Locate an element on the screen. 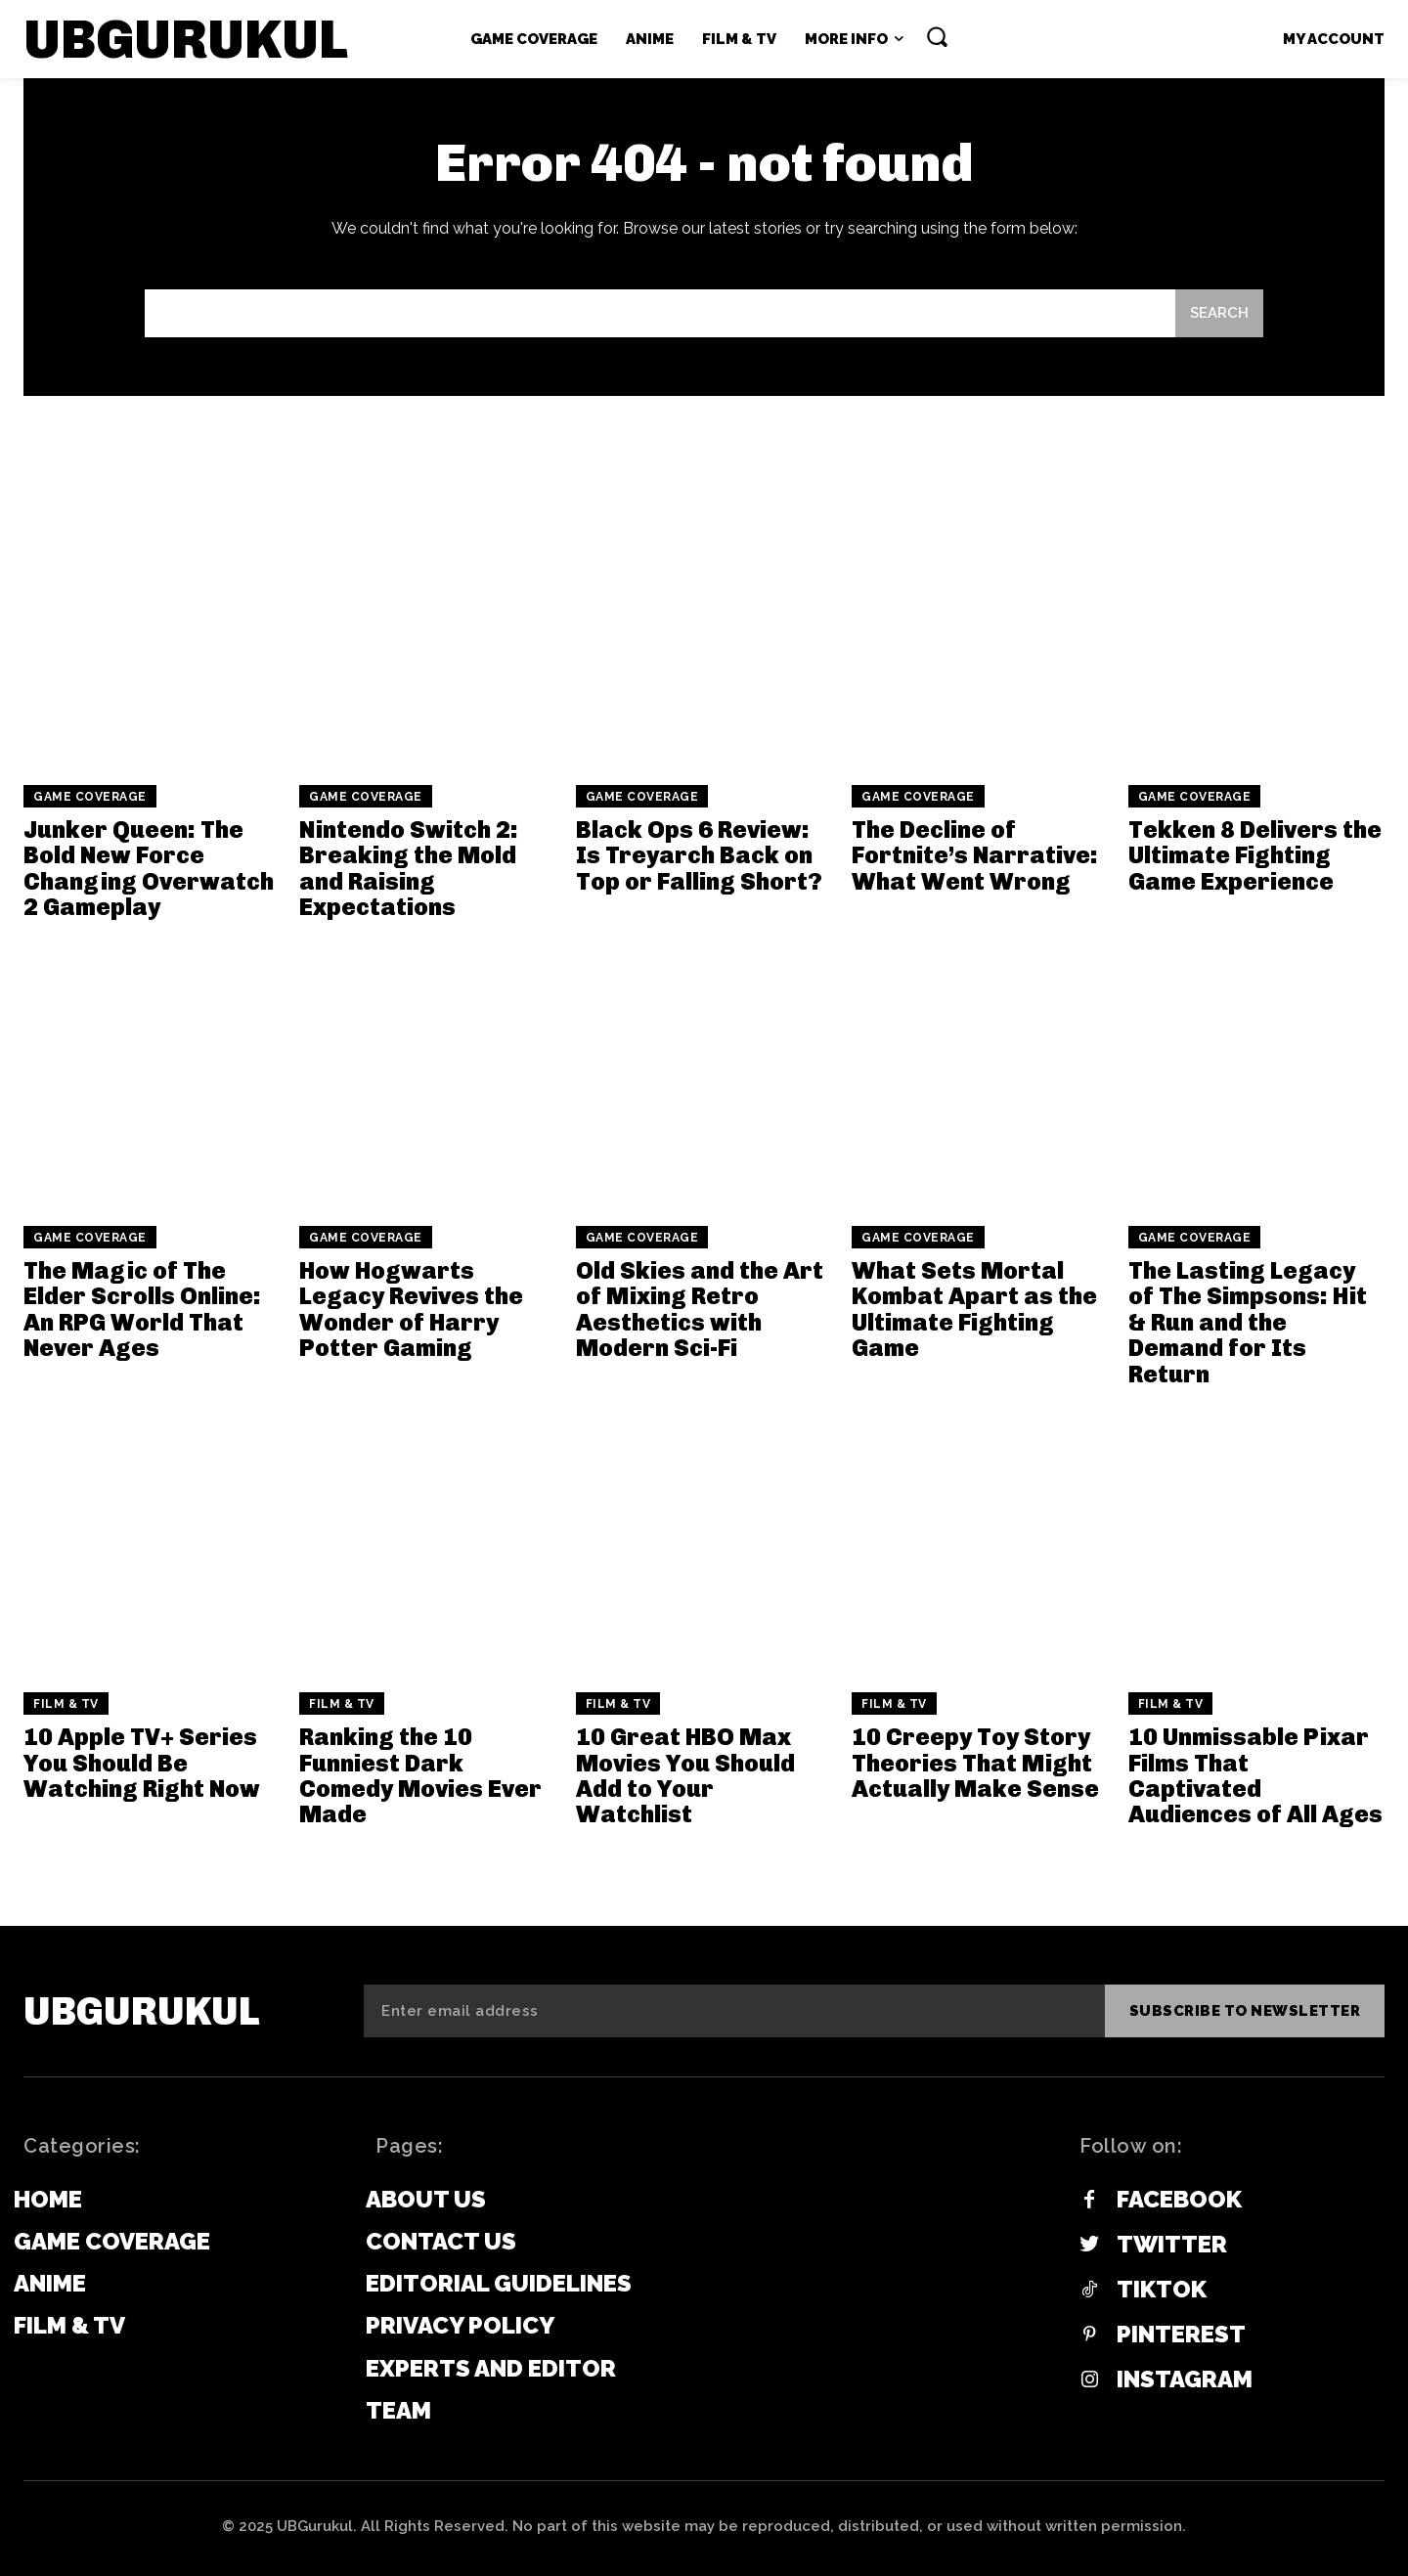 The width and height of the screenshot is (1408, 2576). Game Coverage is located at coordinates (90, 797).